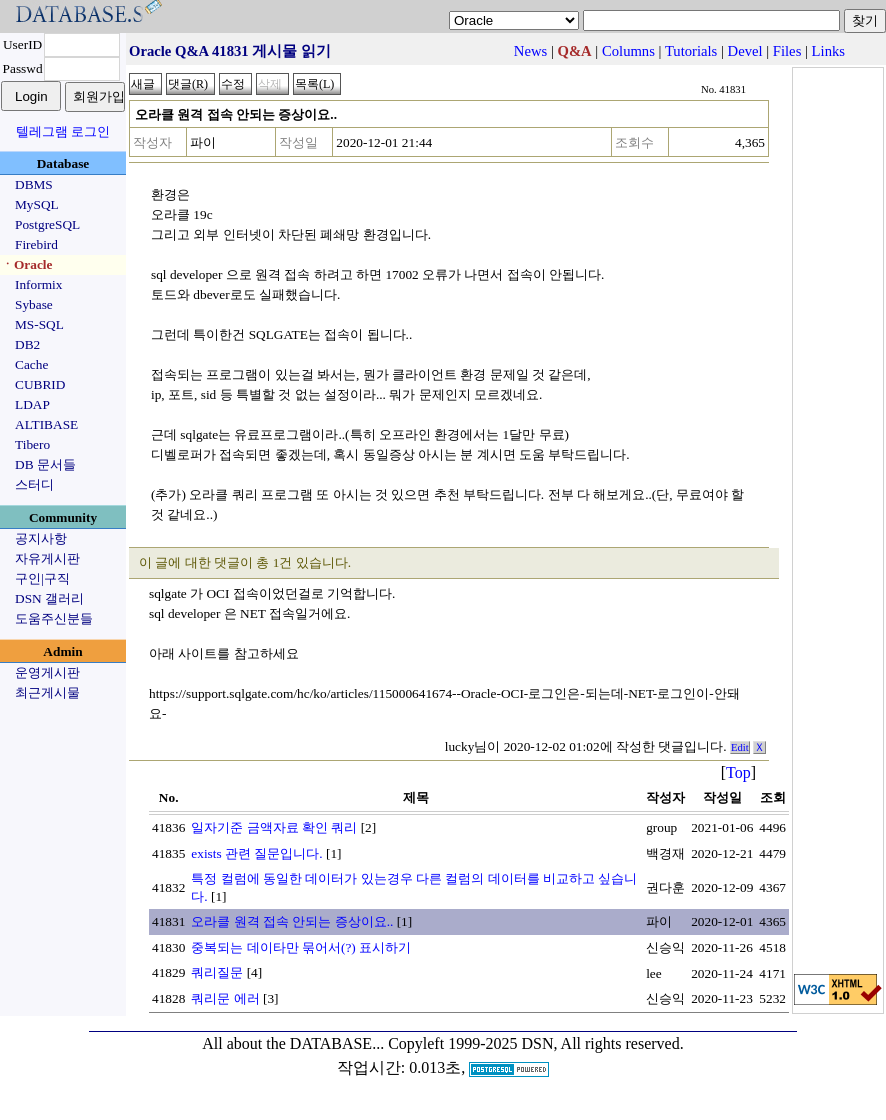  What do you see at coordinates (41, 538) in the screenshot?
I see `공지사항` at bounding box center [41, 538].